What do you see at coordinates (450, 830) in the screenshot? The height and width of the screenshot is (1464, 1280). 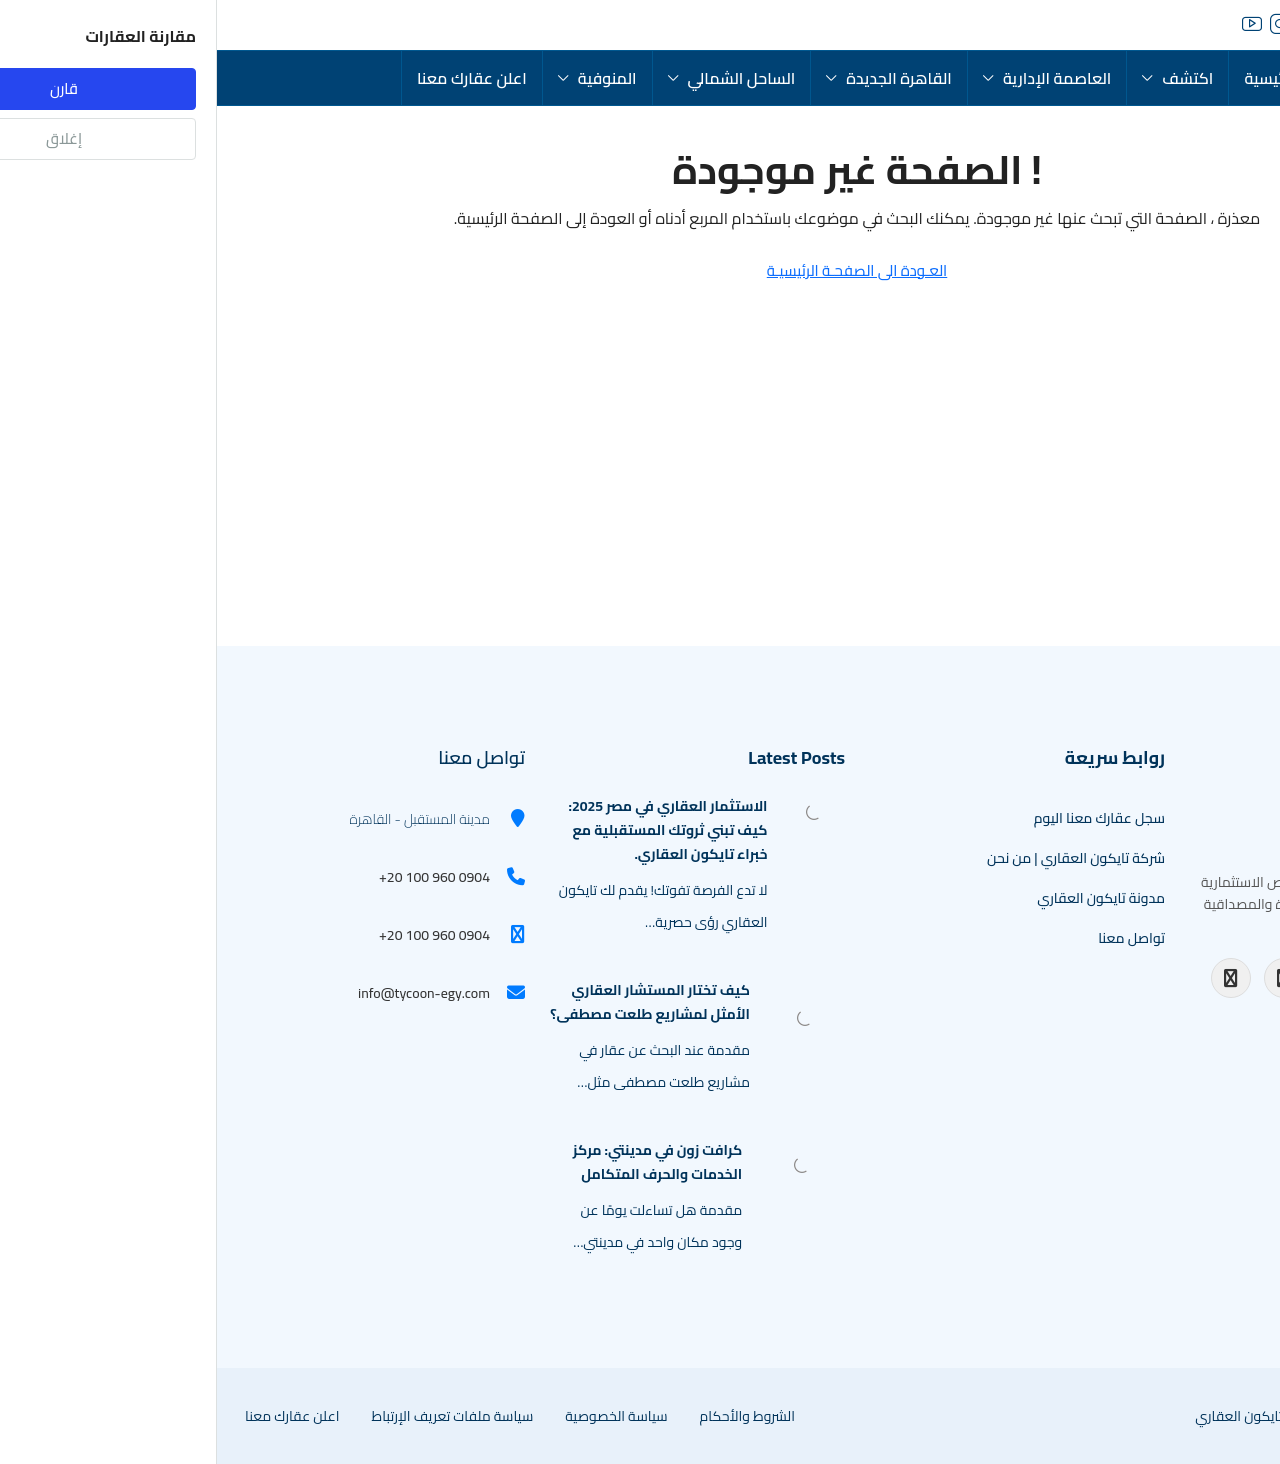 I see `الاستثمار العقاري في مصر 2025: كيف تبني ثروتك المستقبلية مع خبراء تايكون العقاري. [link]` at bounding box center [450, 830].